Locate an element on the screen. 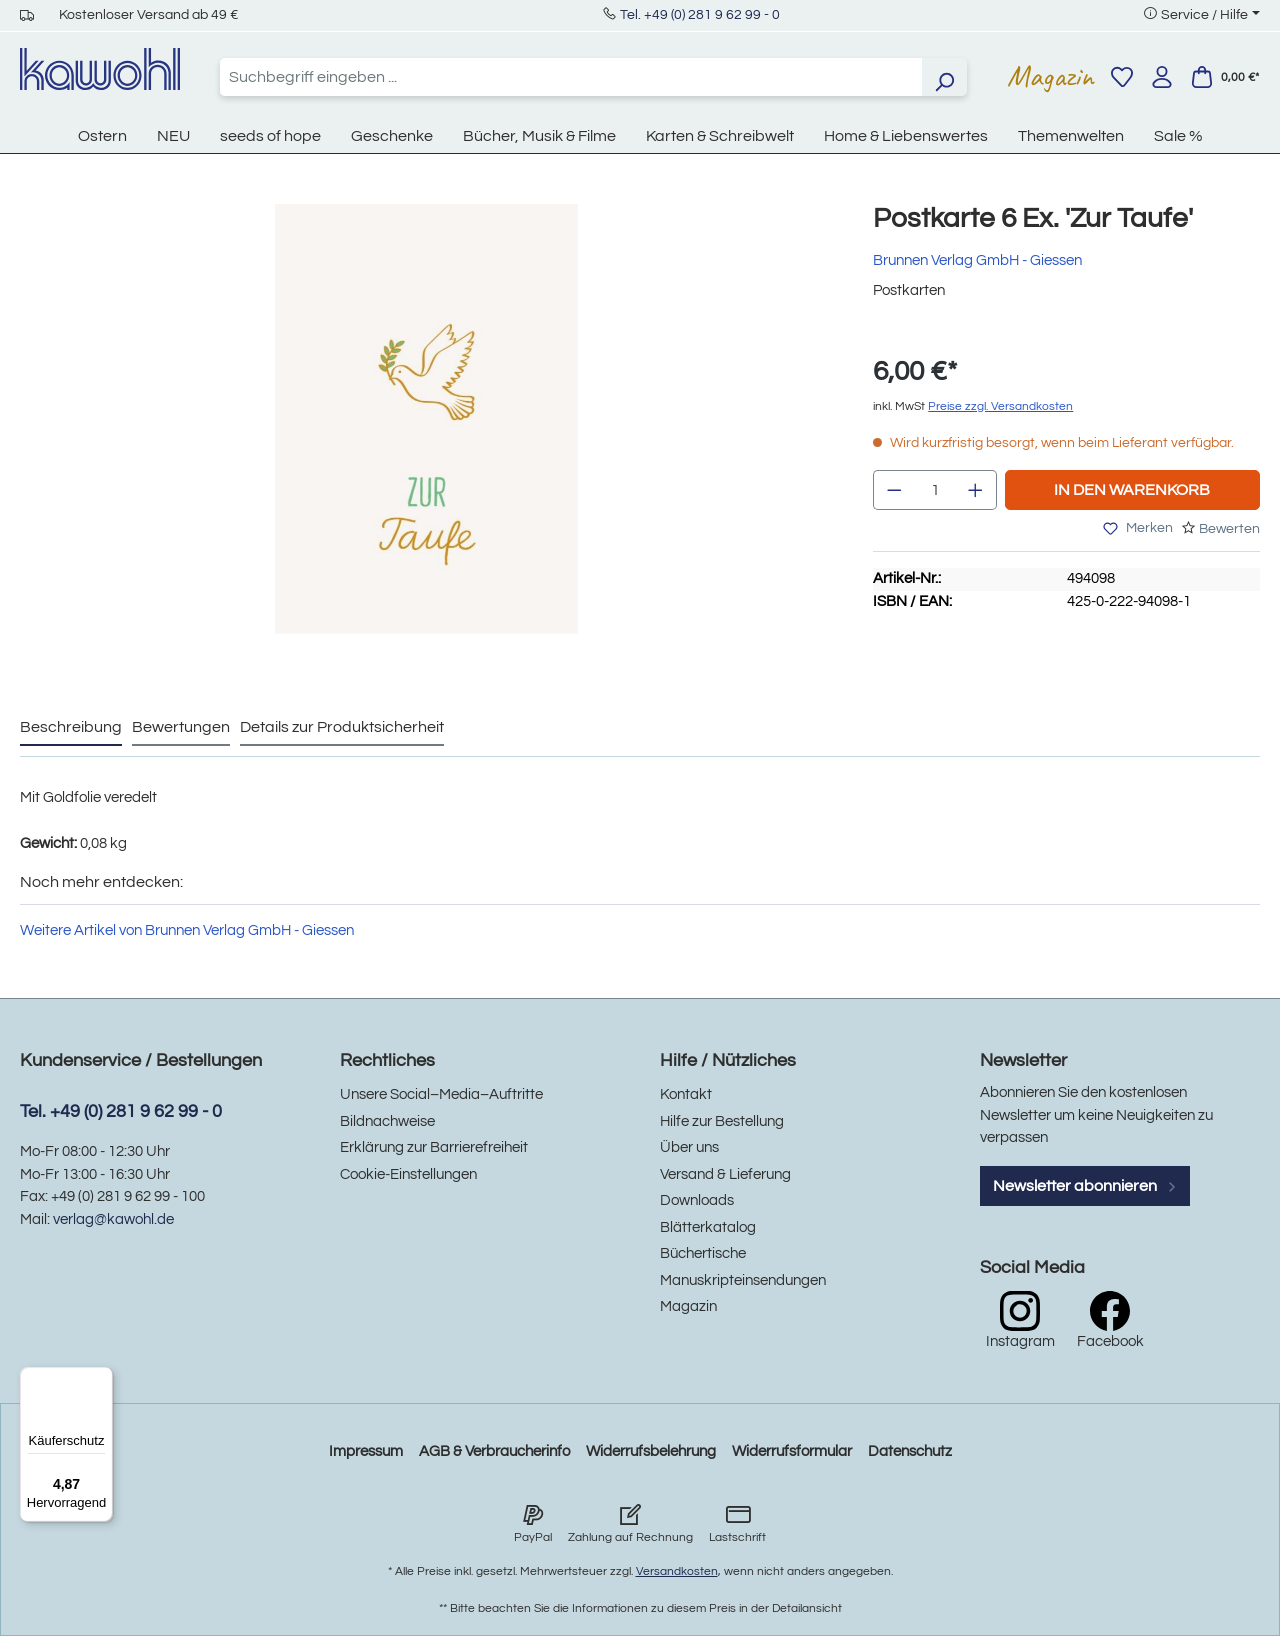 This screenshot has width=1280, height=1636. Über uns is located at coordinates (689, 1147).